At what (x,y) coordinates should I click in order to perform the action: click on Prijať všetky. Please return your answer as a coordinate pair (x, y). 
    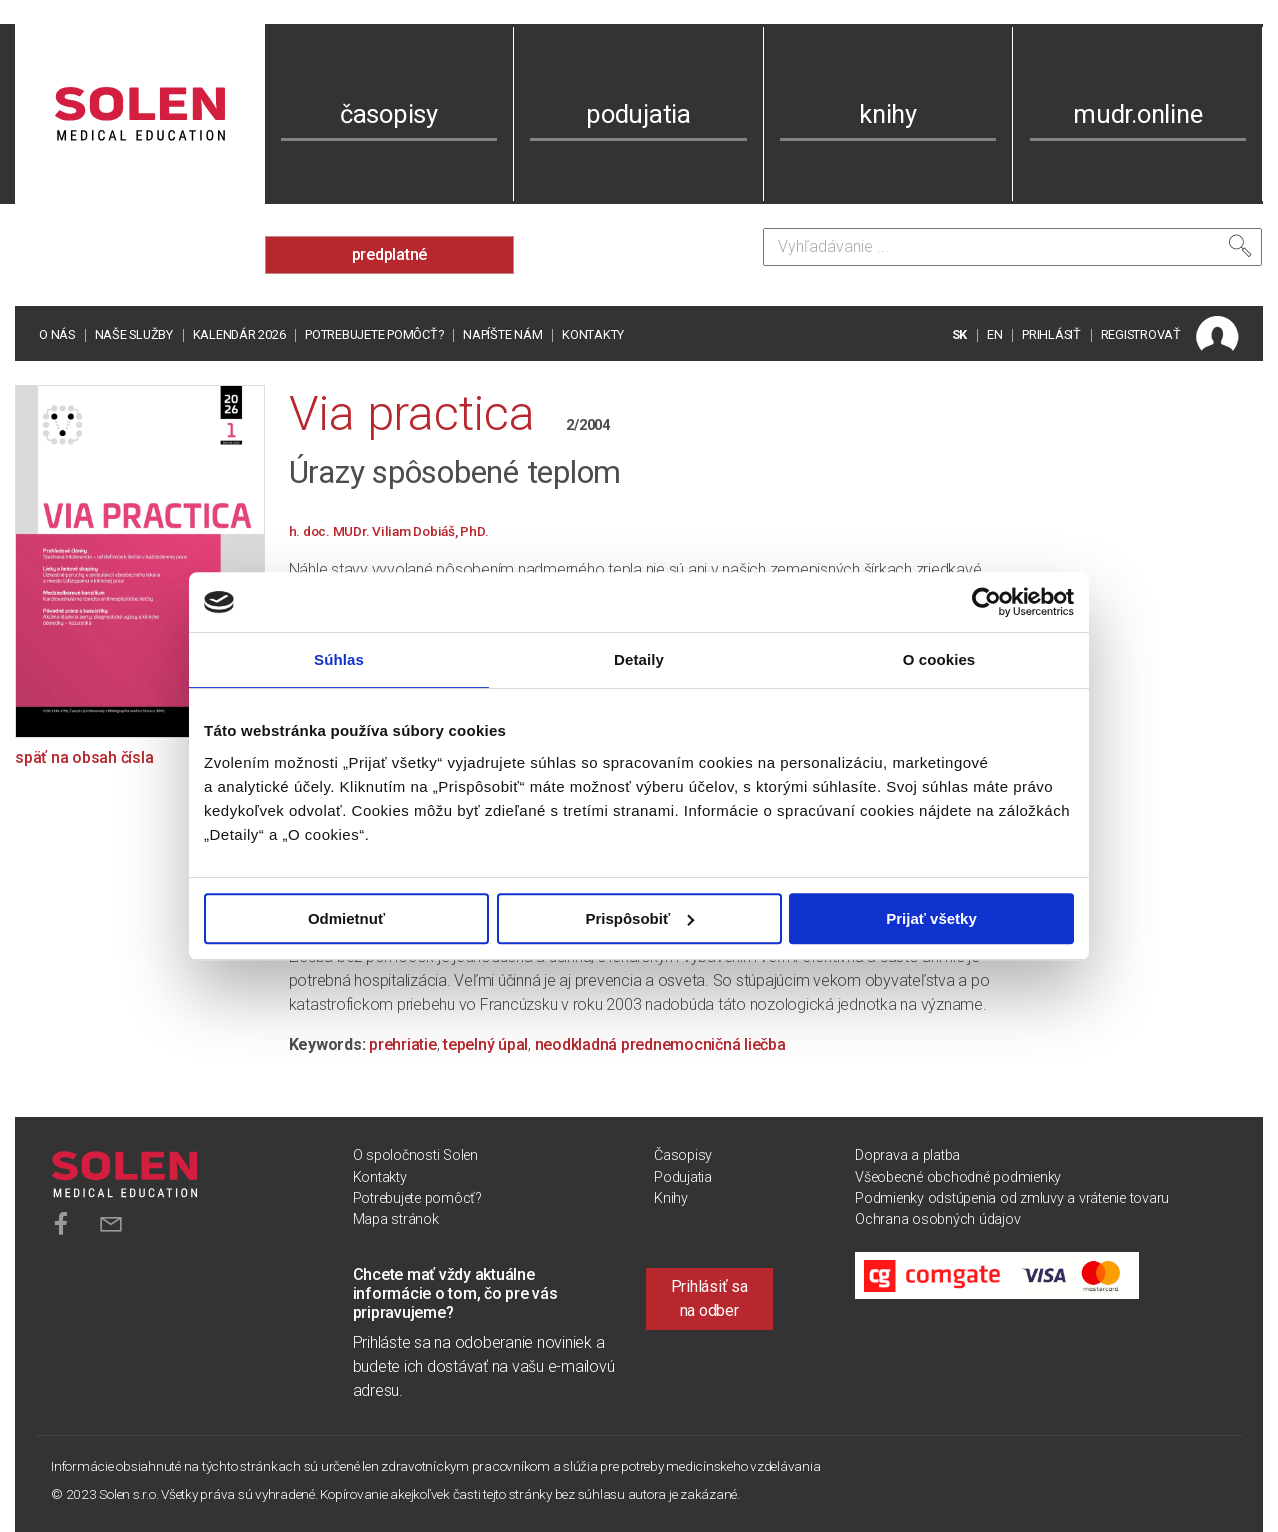
    Looking at the image, I should click on (931, 918).